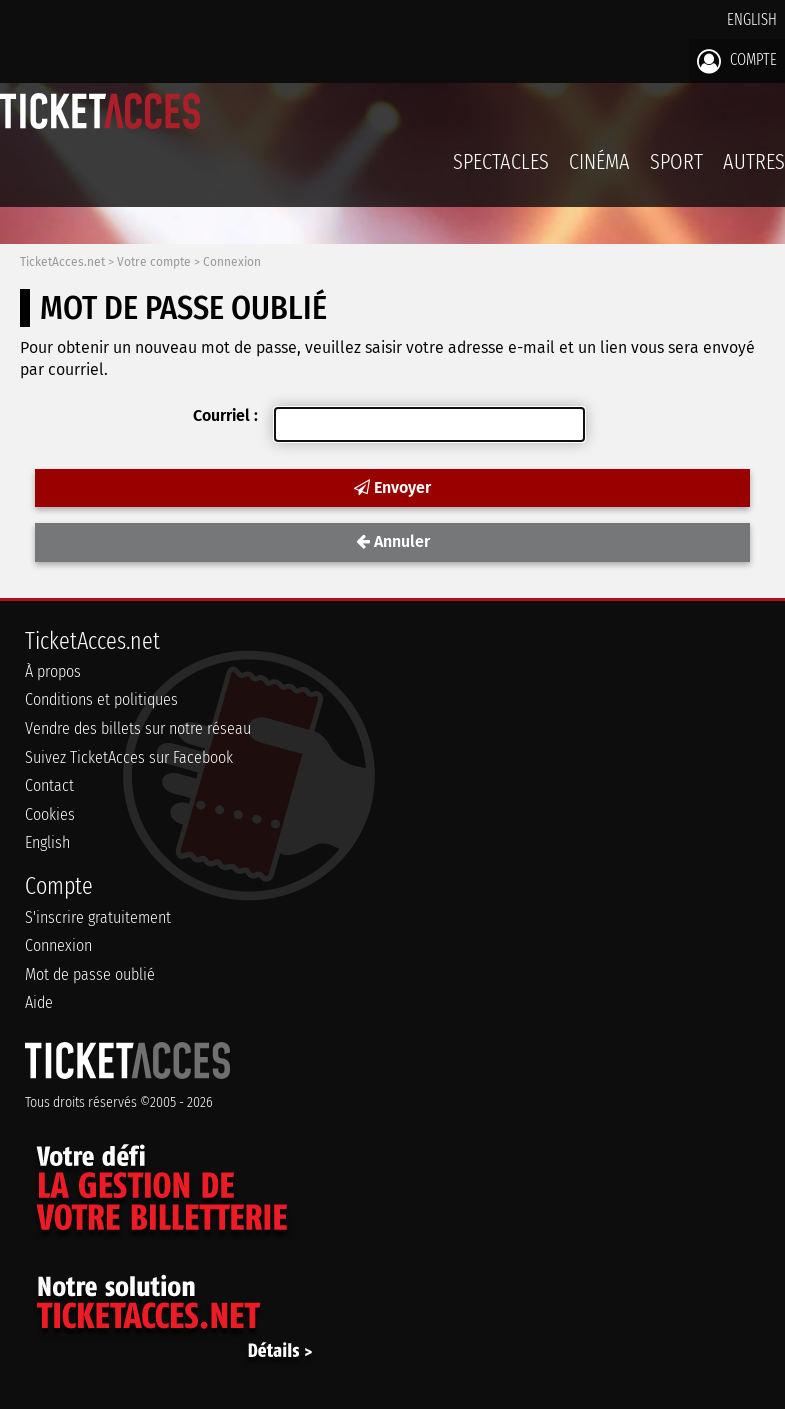  Describe the element at coordinates (752, 19) in the screenshot. I see `English` at that location.